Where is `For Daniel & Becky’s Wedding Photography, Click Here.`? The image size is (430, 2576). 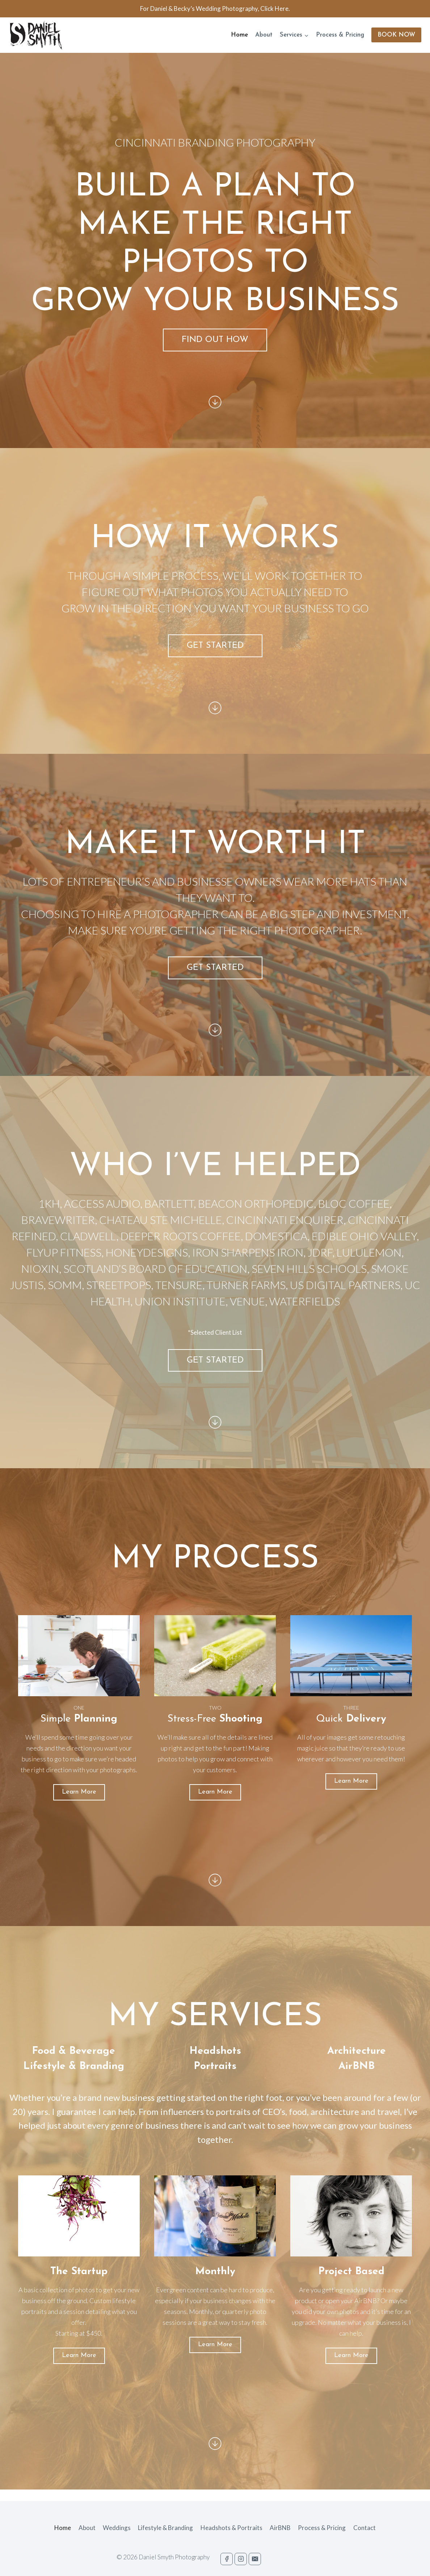
For Daniel & Becky’s Wedding Photography, Click Here. is located at coordinates (215, 8).